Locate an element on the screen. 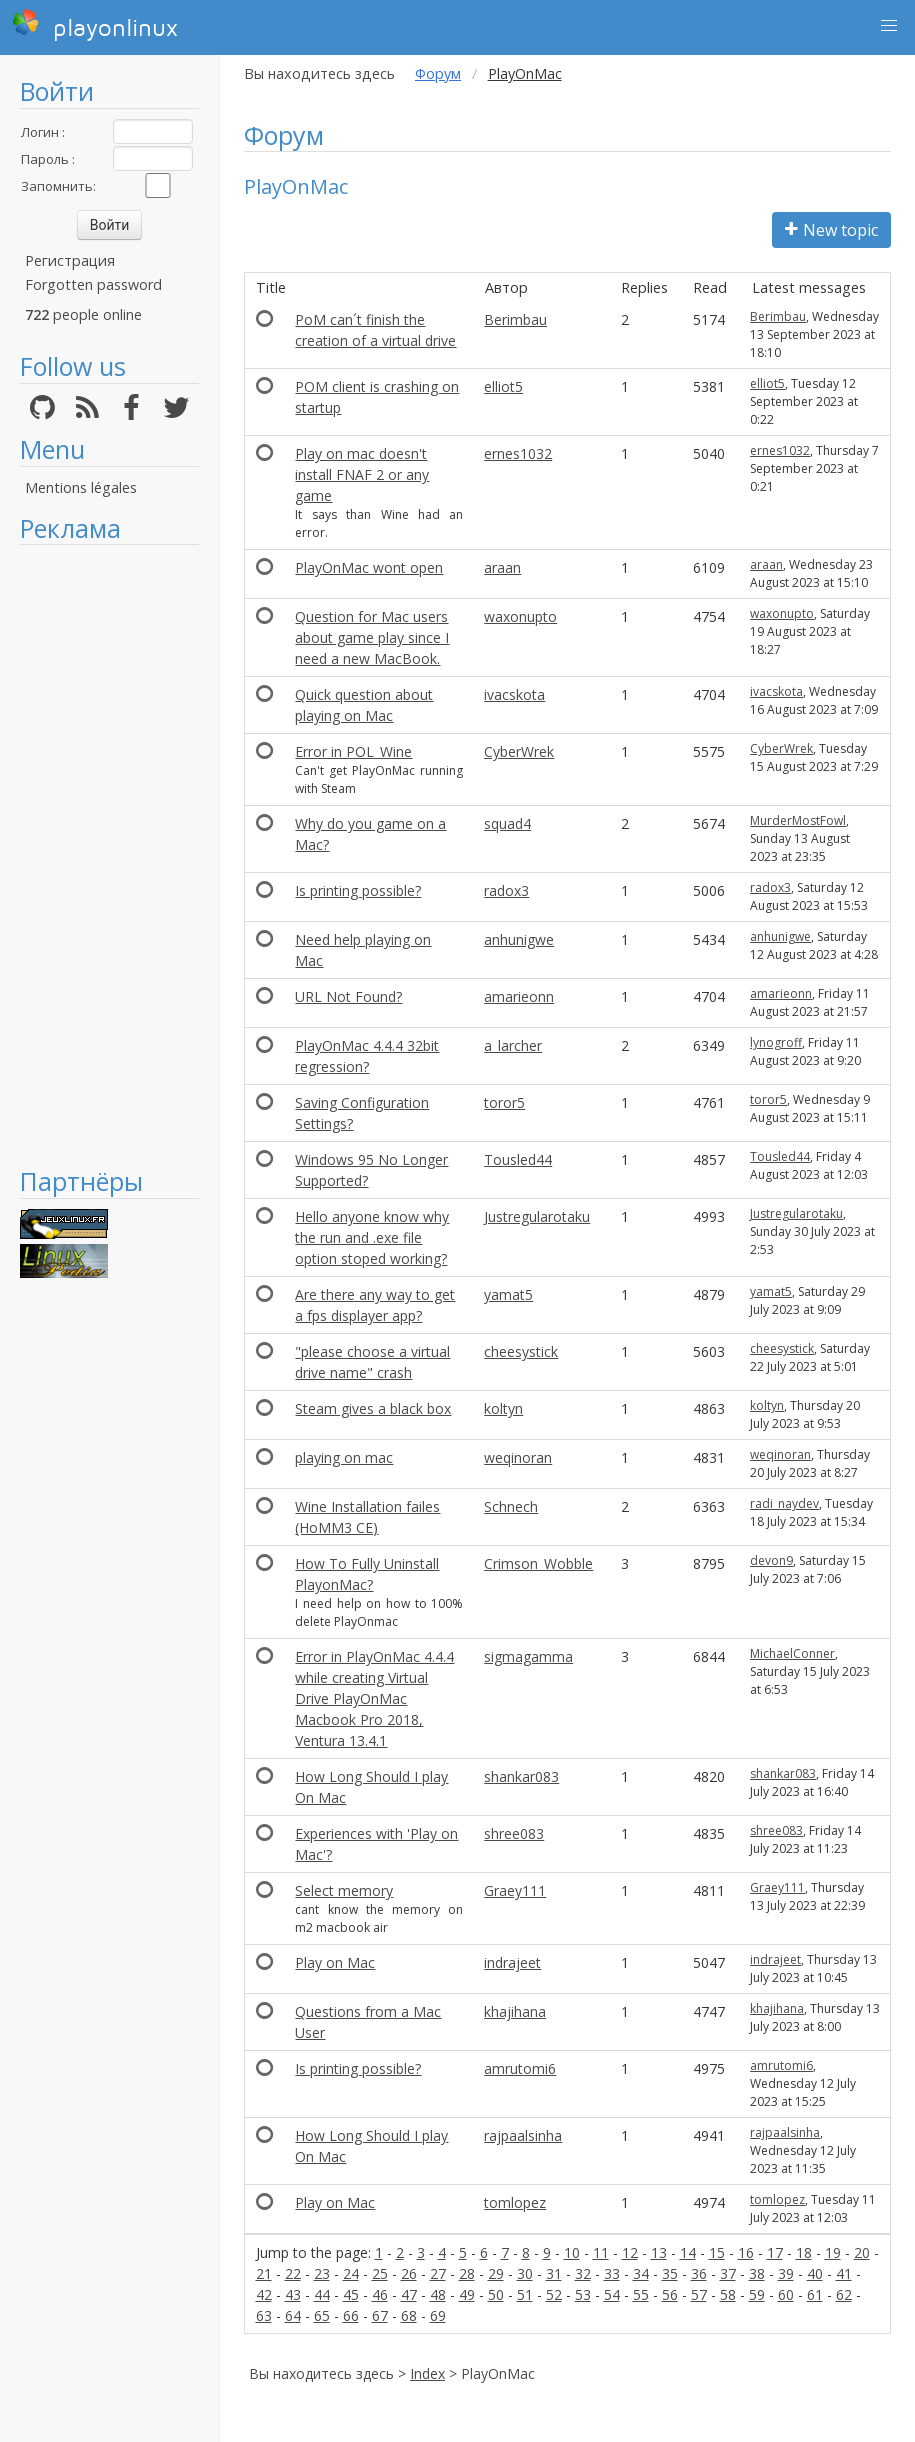 The width and height of the screenshot is (915, 2442). Berimbau is located at coordinates (515, 319).